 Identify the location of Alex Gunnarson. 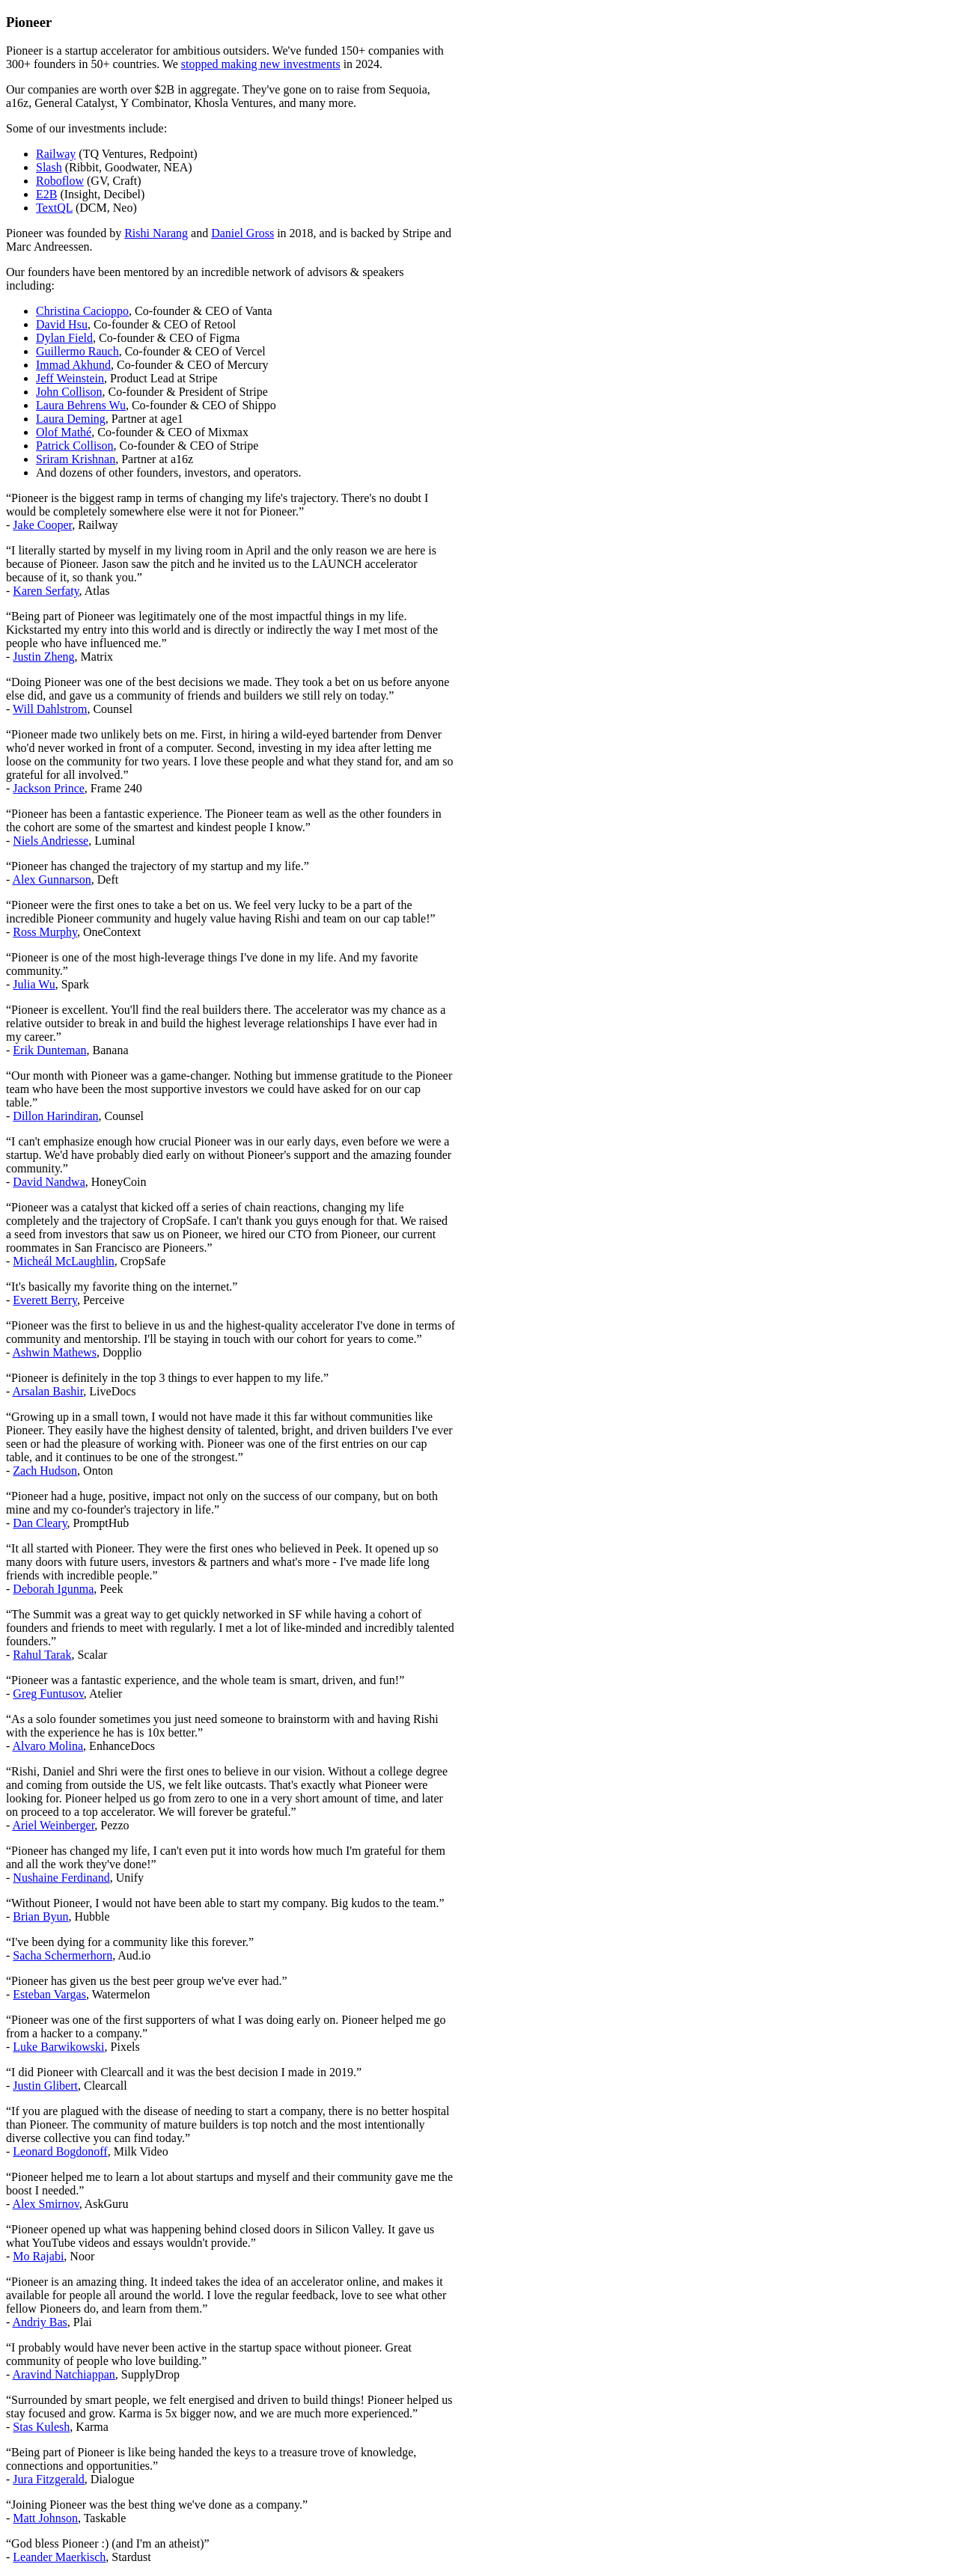
(51, 879).